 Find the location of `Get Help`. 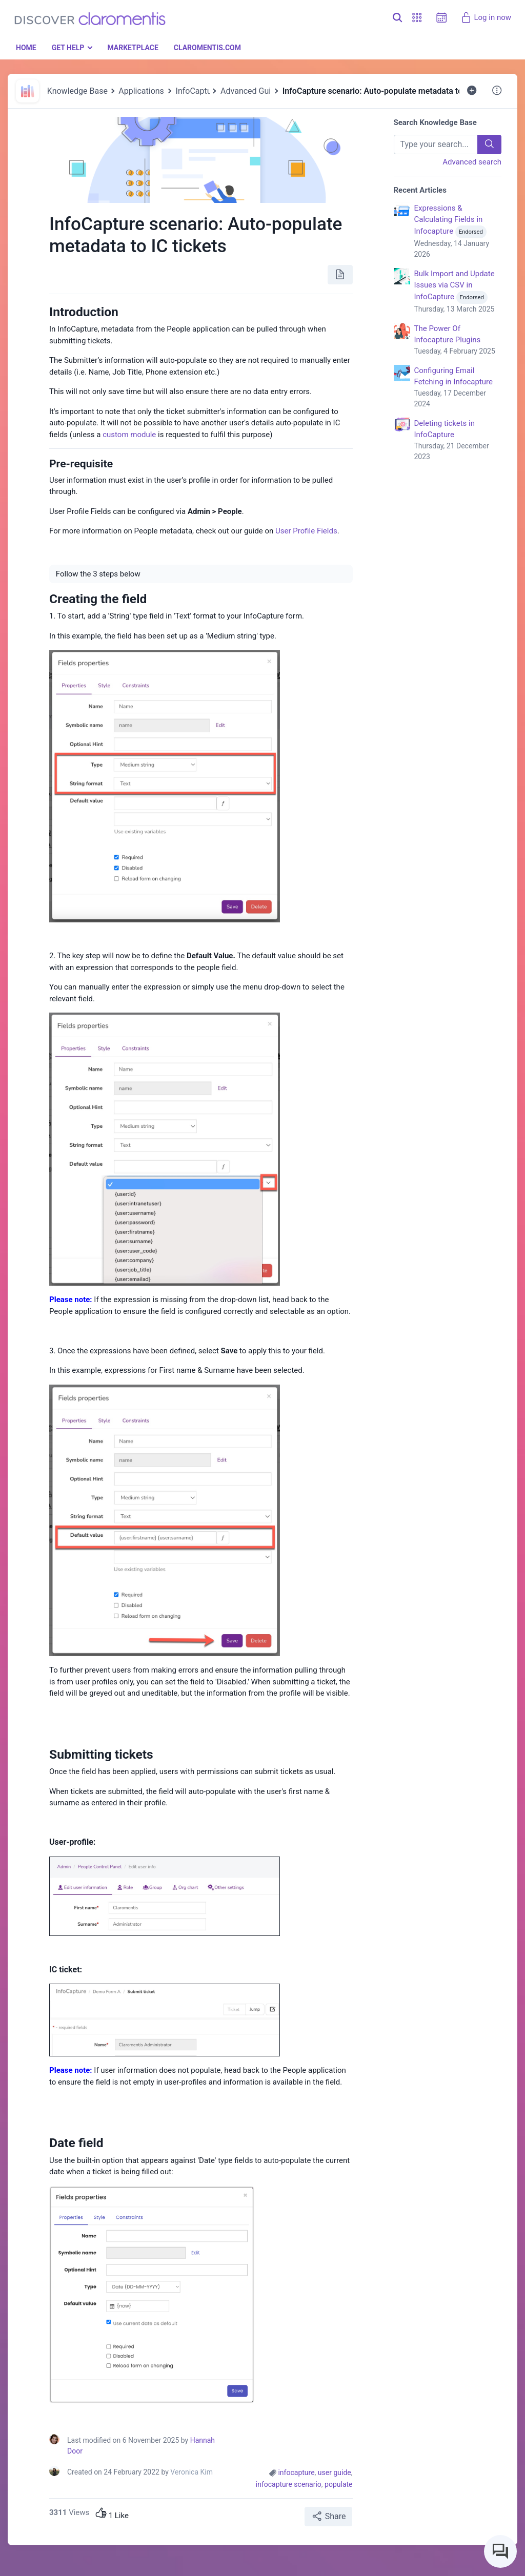

Get Help is located at coordinates (68, 48).